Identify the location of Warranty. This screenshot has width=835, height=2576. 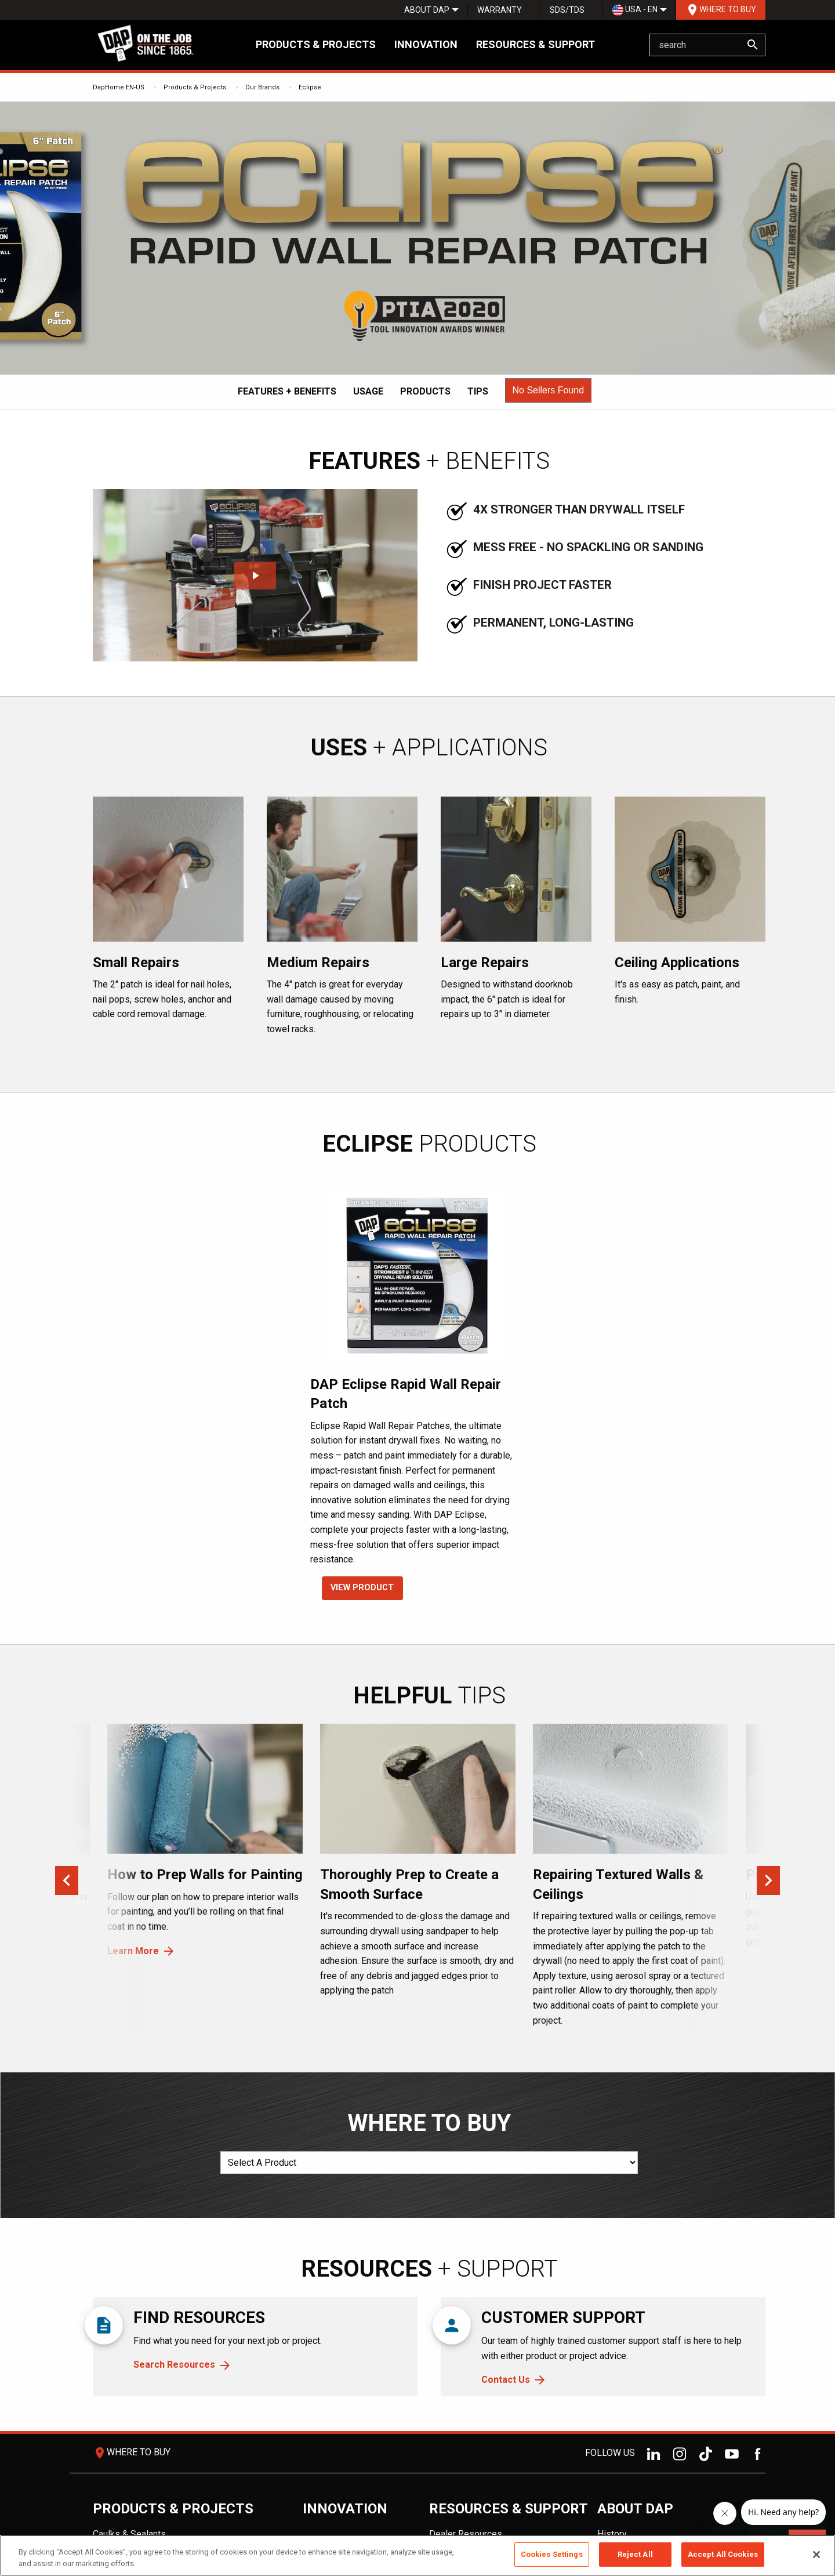
(499, 10).